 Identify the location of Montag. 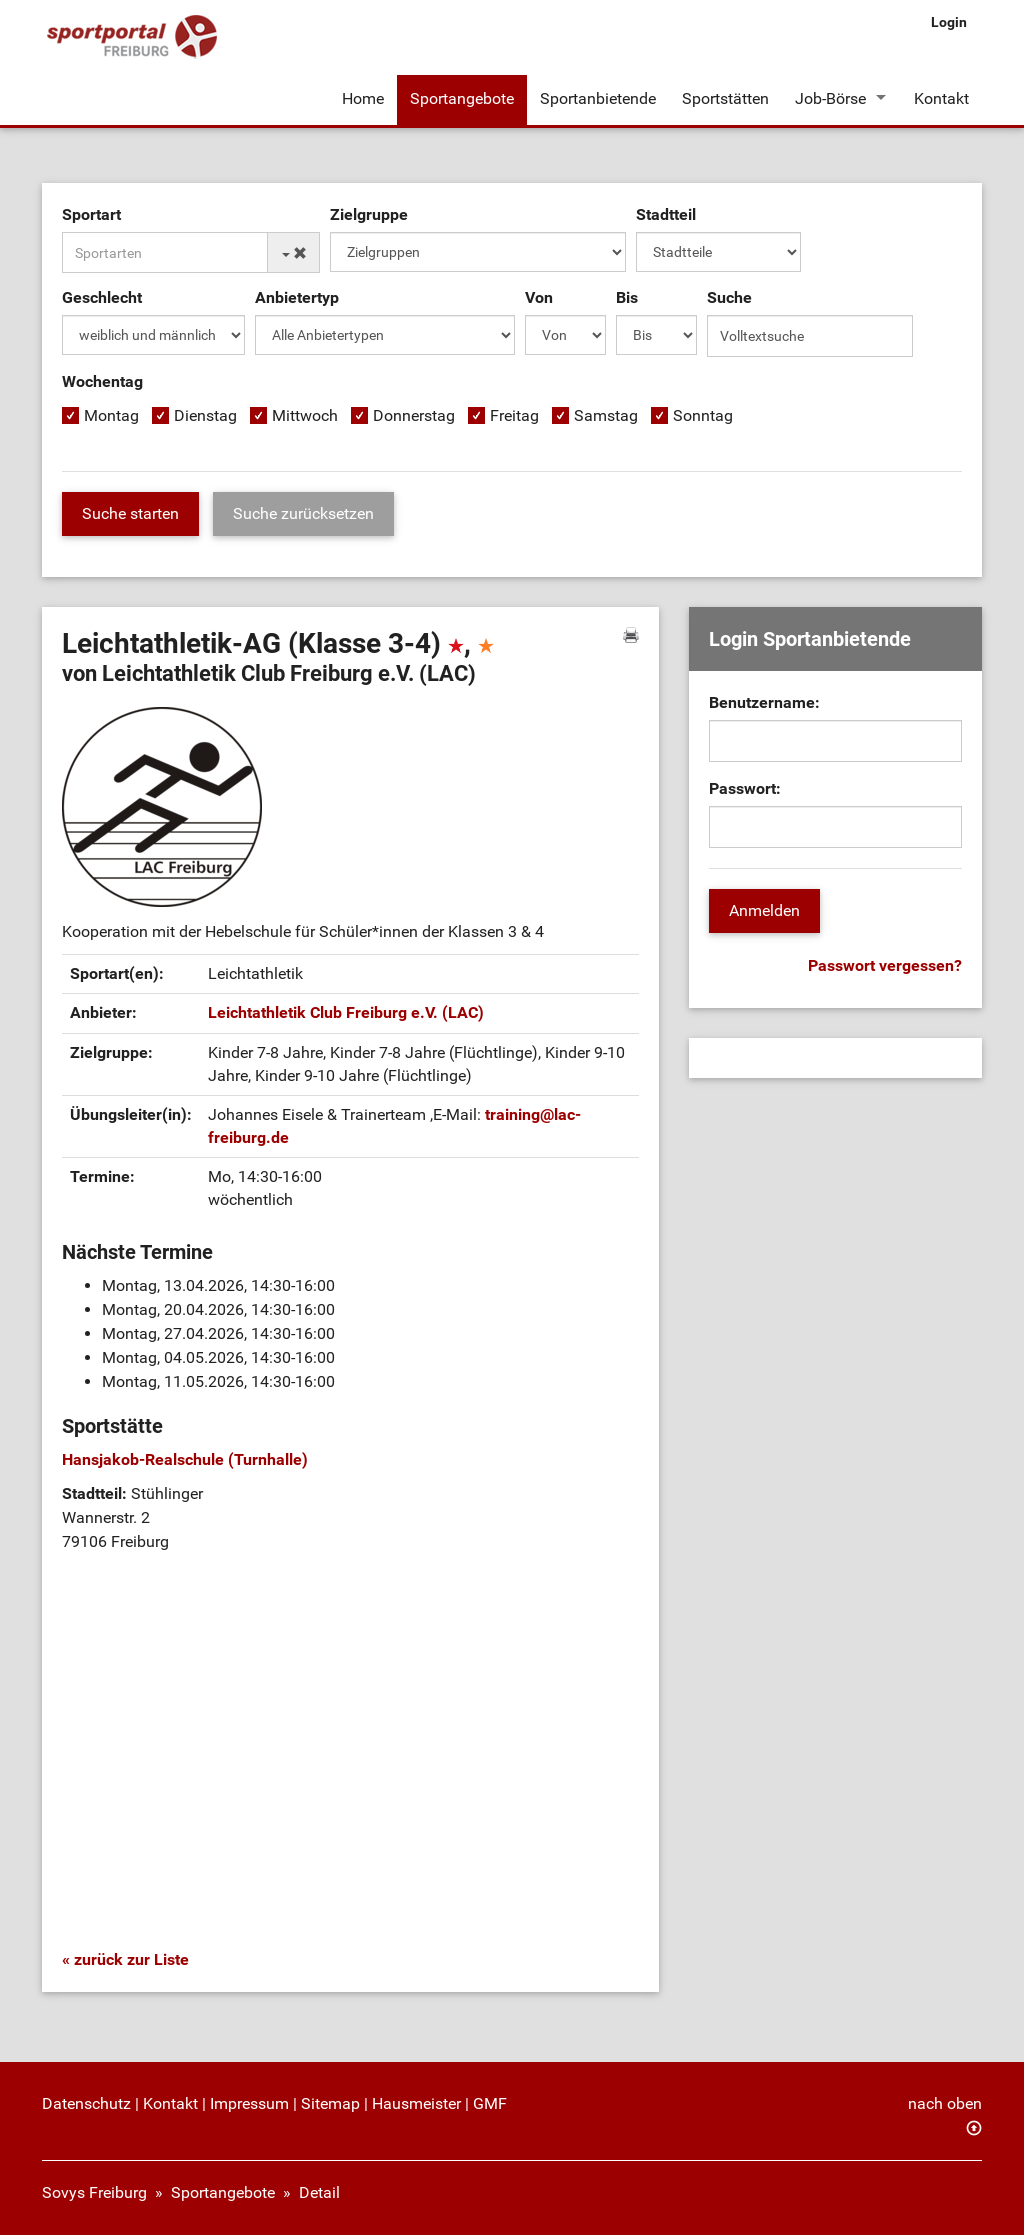
(111, 415).